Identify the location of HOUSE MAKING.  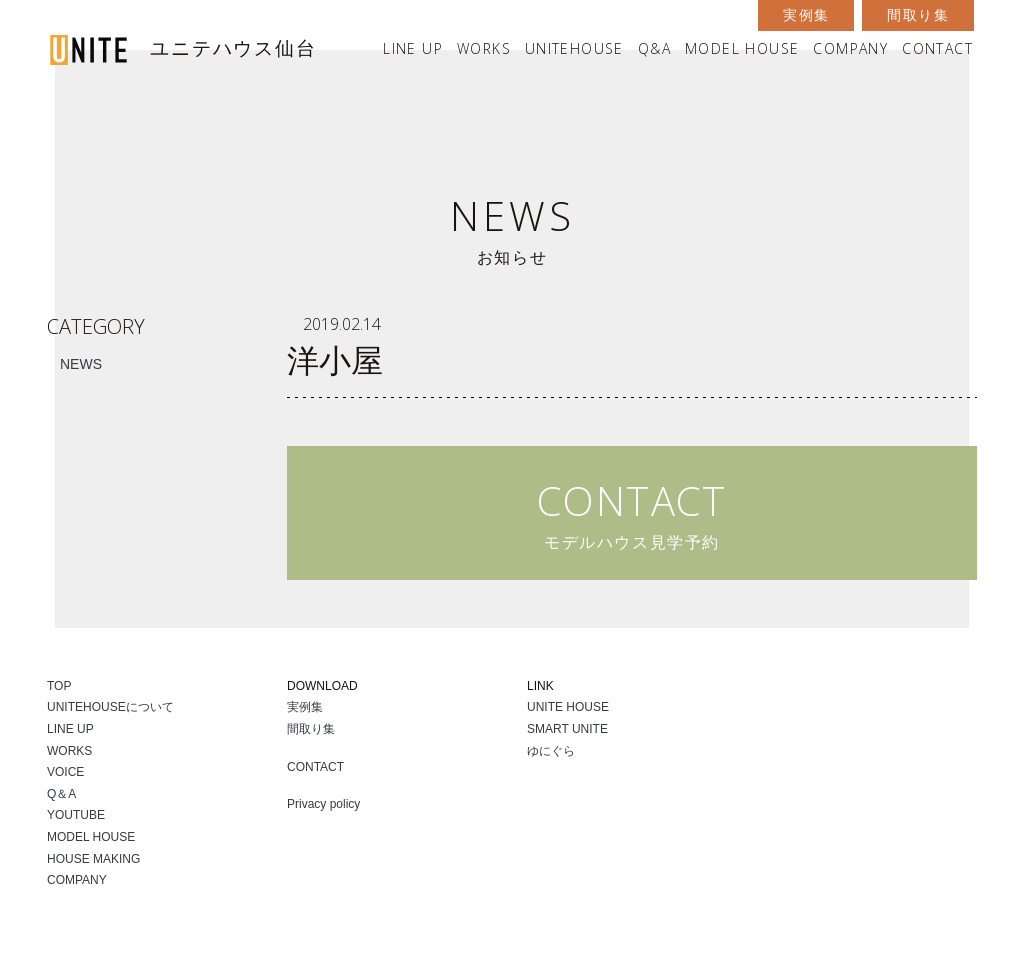
(93, 859).